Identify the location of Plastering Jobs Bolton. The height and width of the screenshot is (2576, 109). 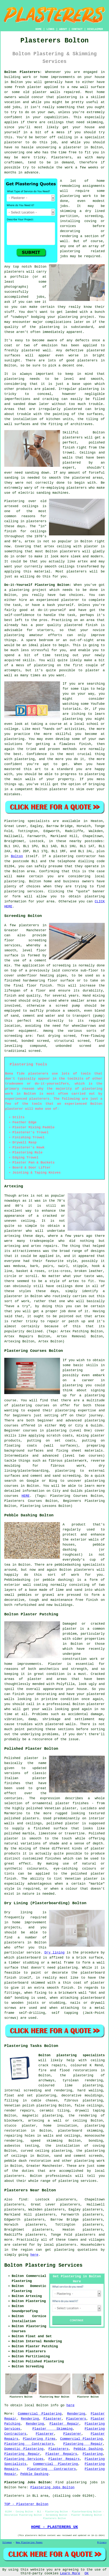
(52, 2487).